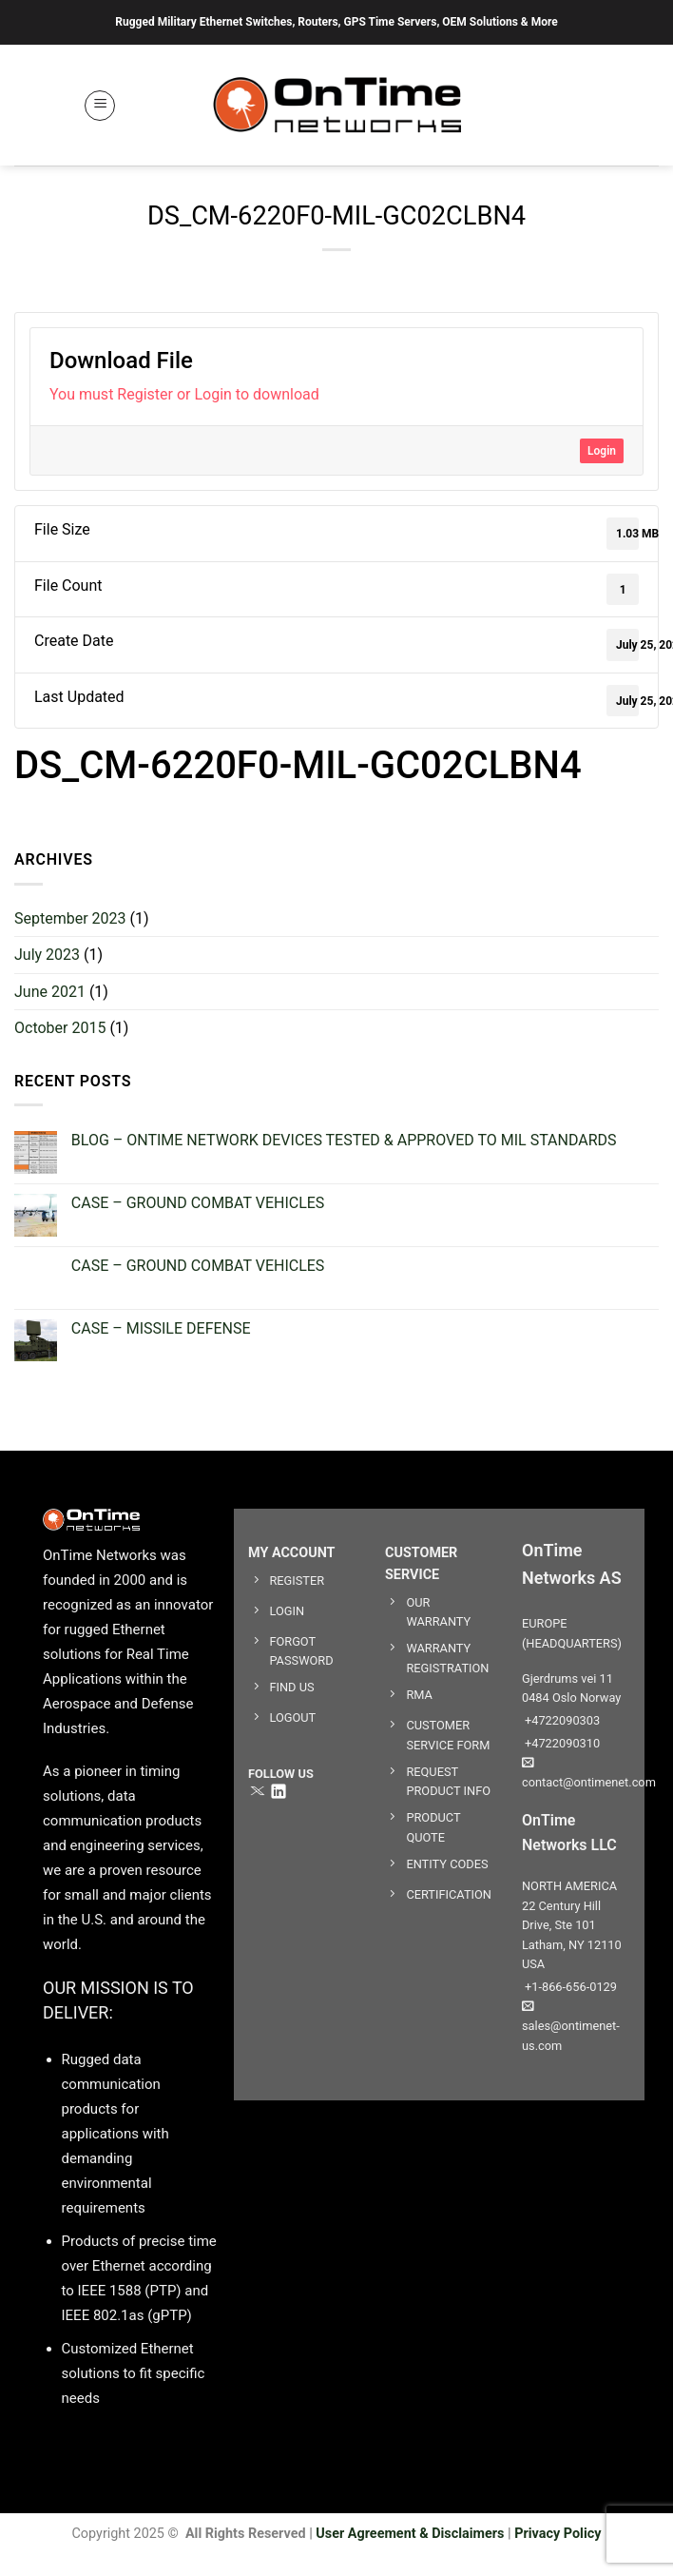  Describe the element at coordinates (161, 1328) in the screenshot. I see `CASE – MISSILE DEFENSE` at that location.